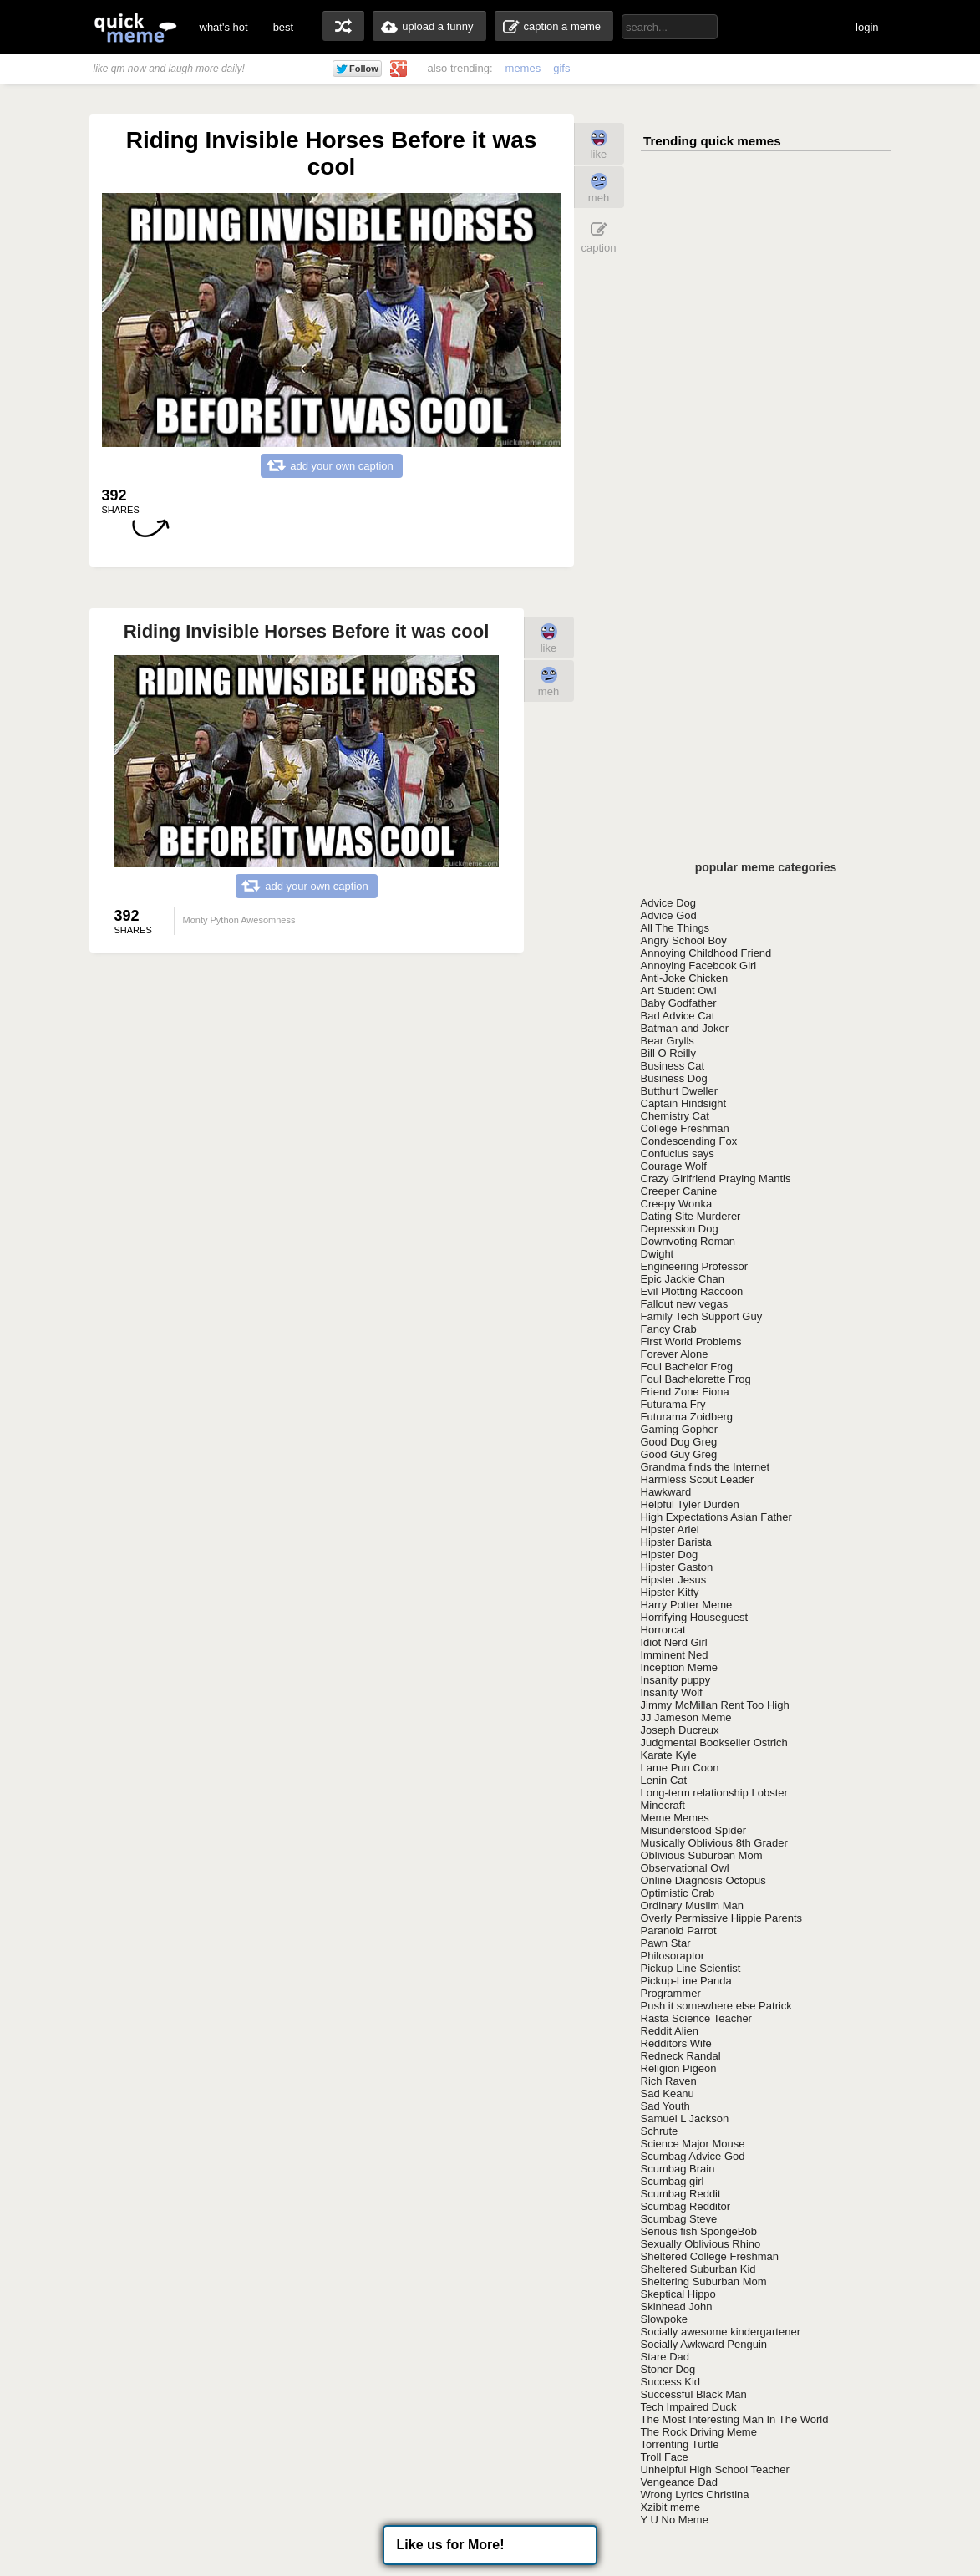 Image resolution: width=980 pixels, height=2576 pixels. Describe the element at coordinates (679, 2068) in the screenshot. I see `Religion Pigeon` at that location.